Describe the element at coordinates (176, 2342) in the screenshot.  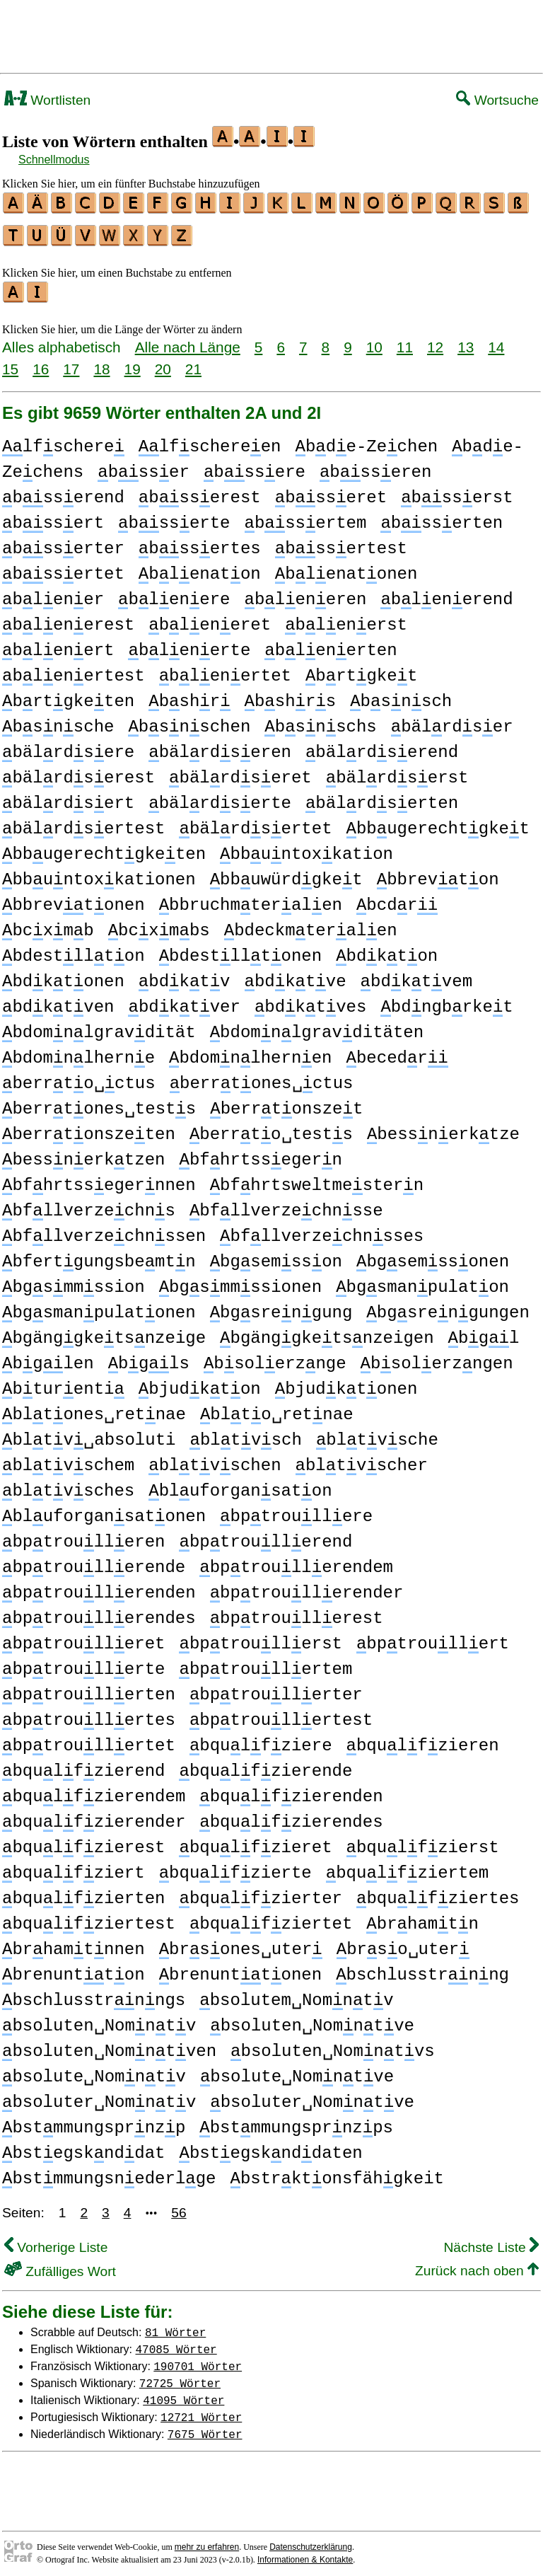
I see `47085 Wörter` at that location.